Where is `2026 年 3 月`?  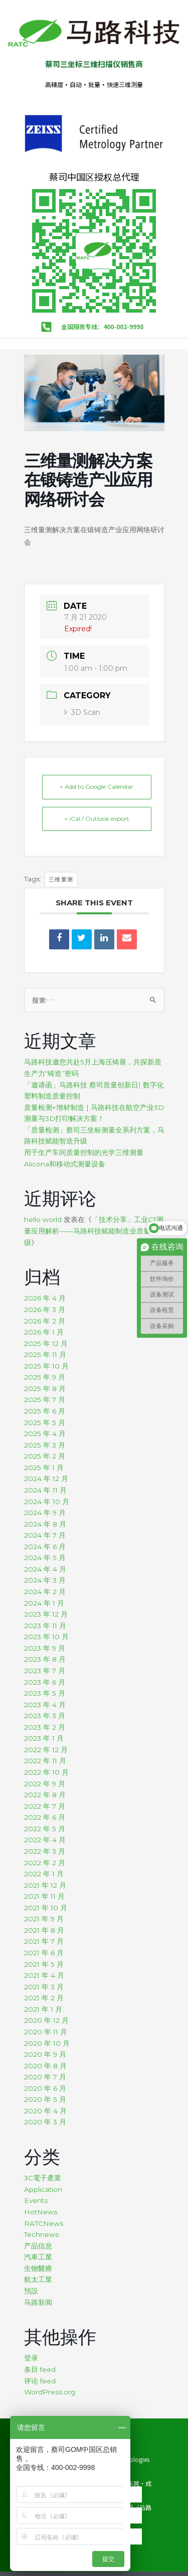
2026 年 3 月 is located at coordinates (44, 1310).